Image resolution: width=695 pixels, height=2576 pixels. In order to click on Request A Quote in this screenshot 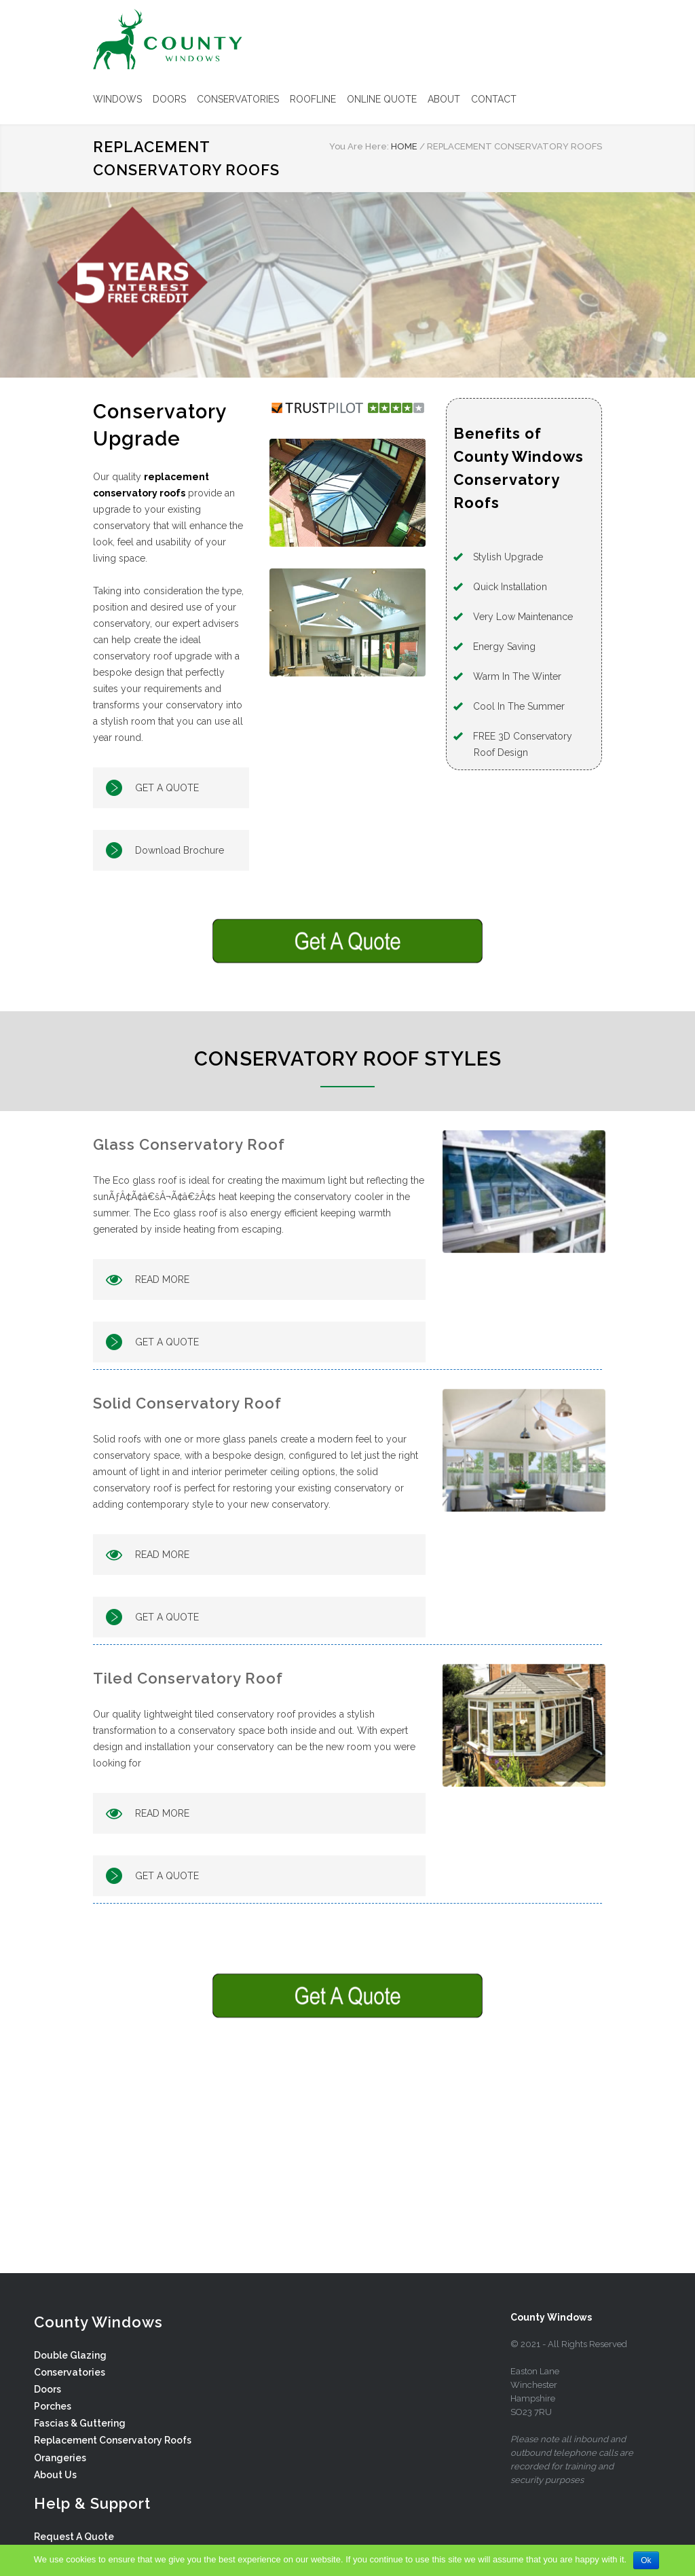, I will do `click(74, 2536)`.